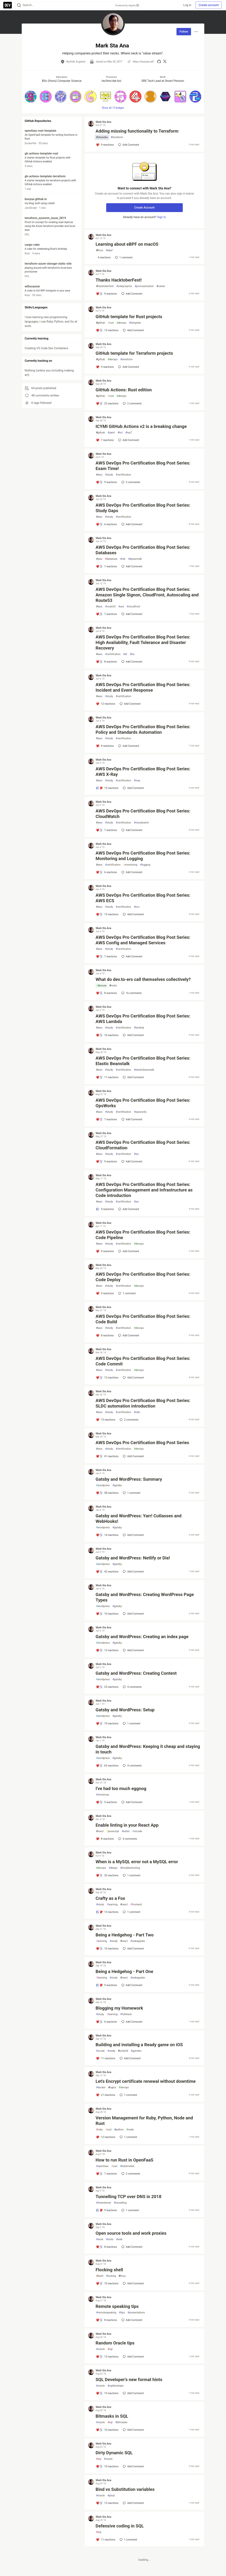 This screenshot has width=226, height=2576. Describe the element at coordinates (119, 2008) in the screenshot. I see `Blogging my Homework` at that location.